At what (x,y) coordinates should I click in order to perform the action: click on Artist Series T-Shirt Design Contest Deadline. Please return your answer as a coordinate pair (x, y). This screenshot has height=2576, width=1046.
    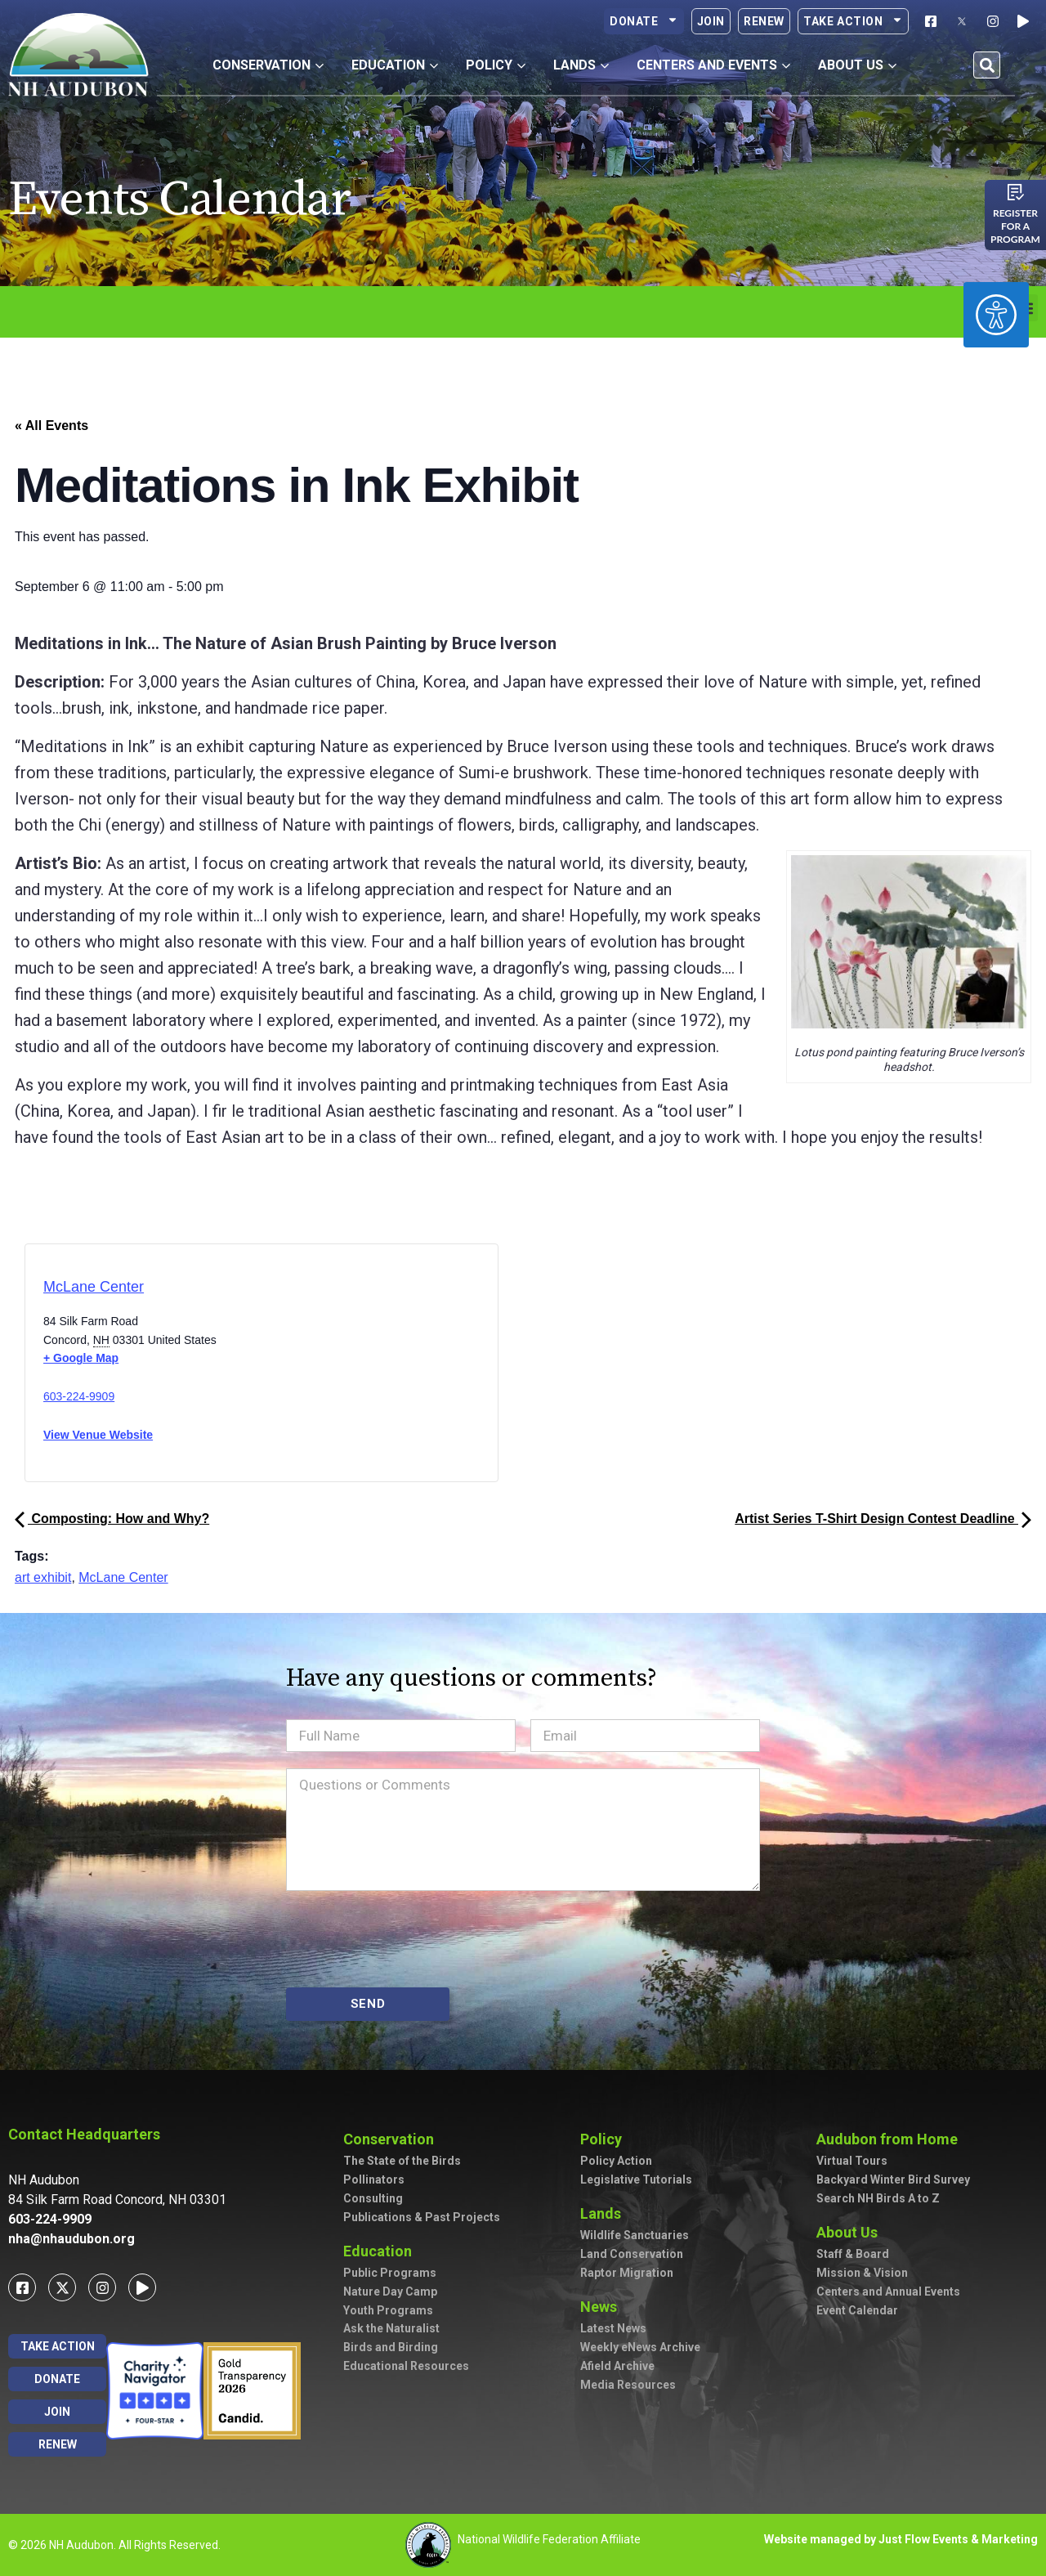
    Looking at the image, I should click on (883, 1518).